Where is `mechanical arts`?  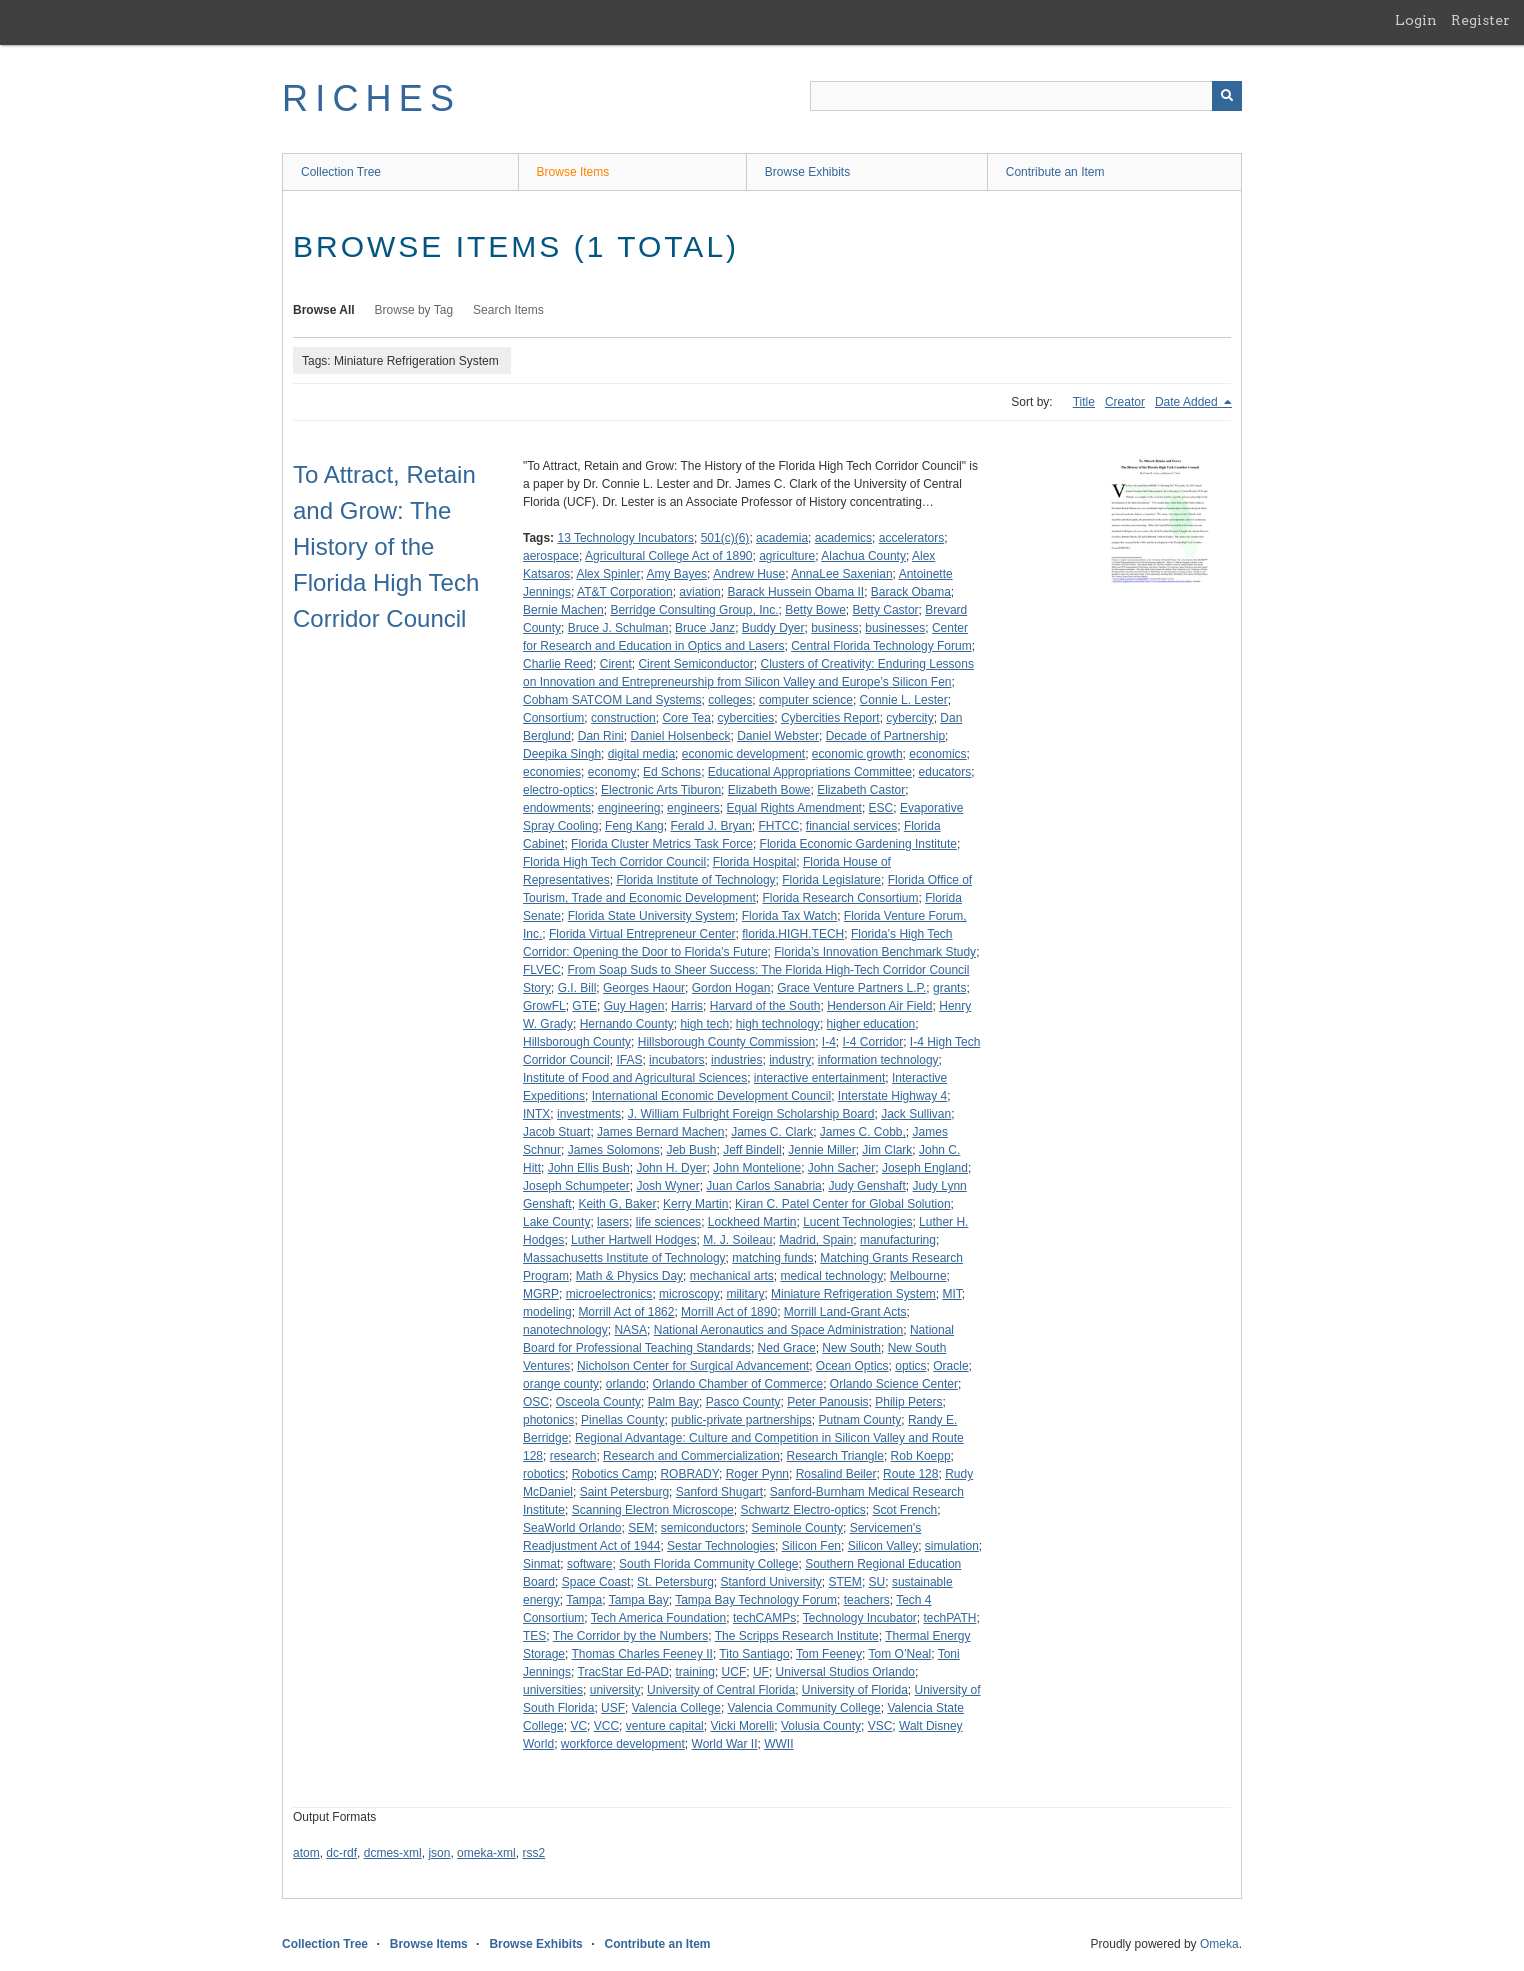 mechanical arts is located at coordinates (732, 1276).